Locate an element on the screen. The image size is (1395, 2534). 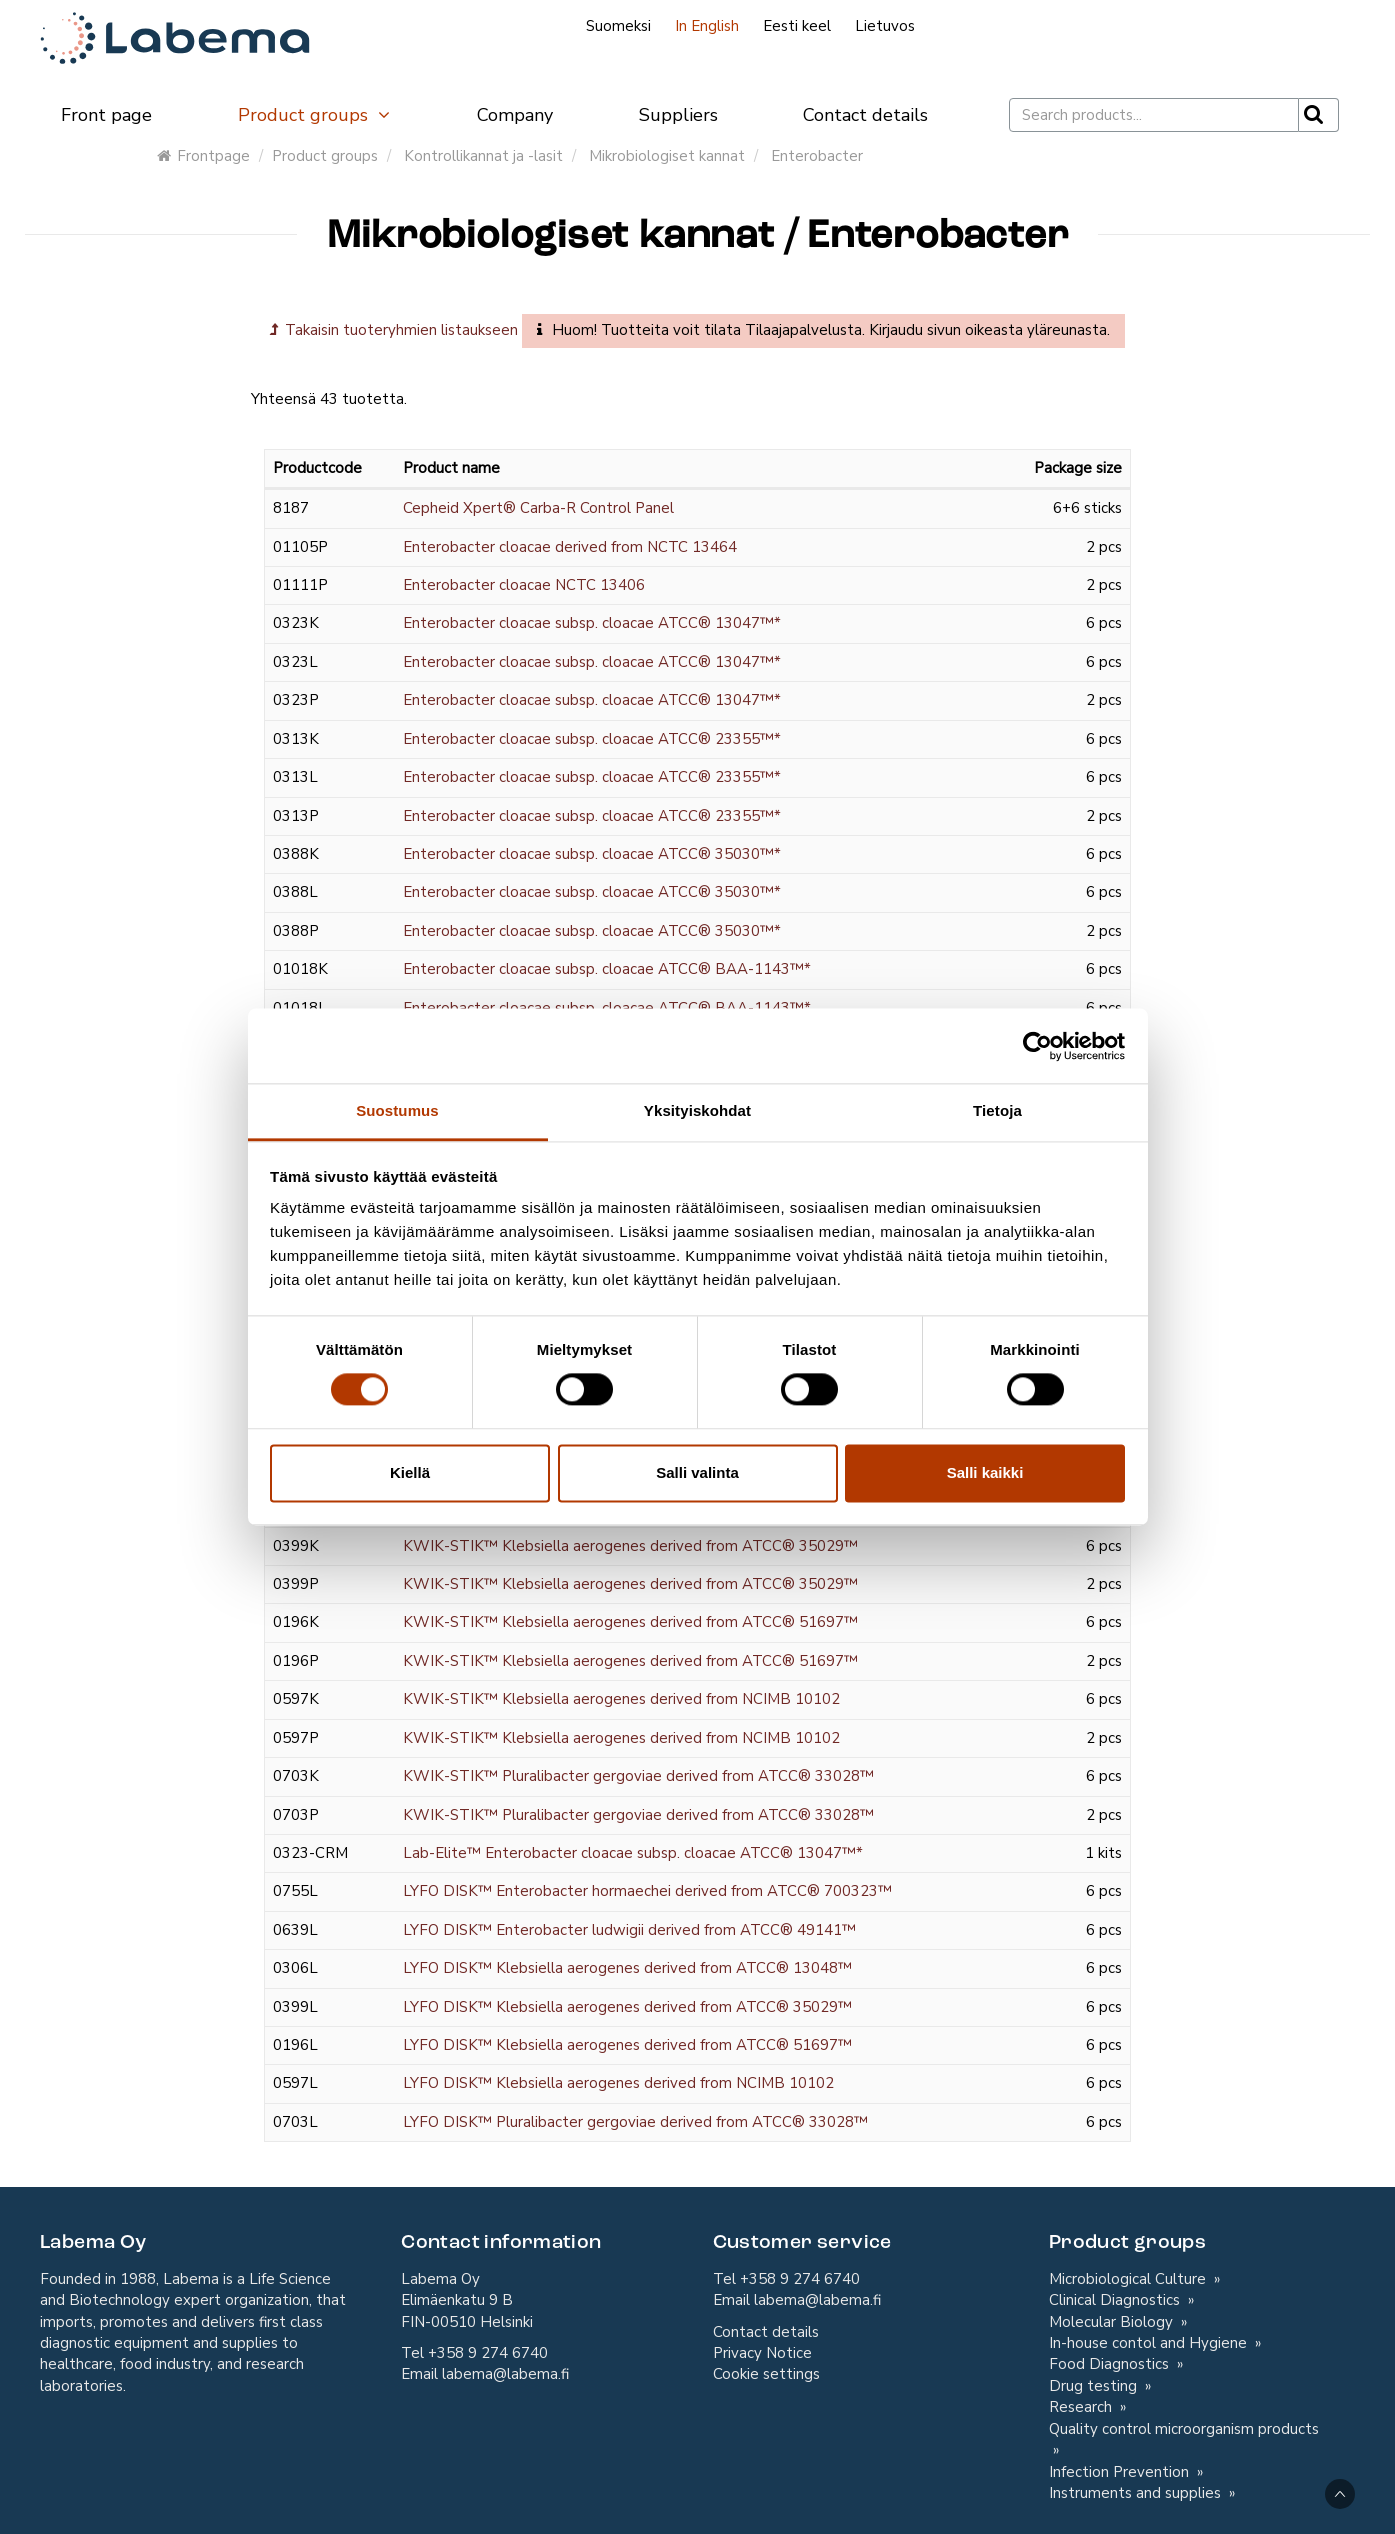
Kiellä is located at coordinates (410, 1472).